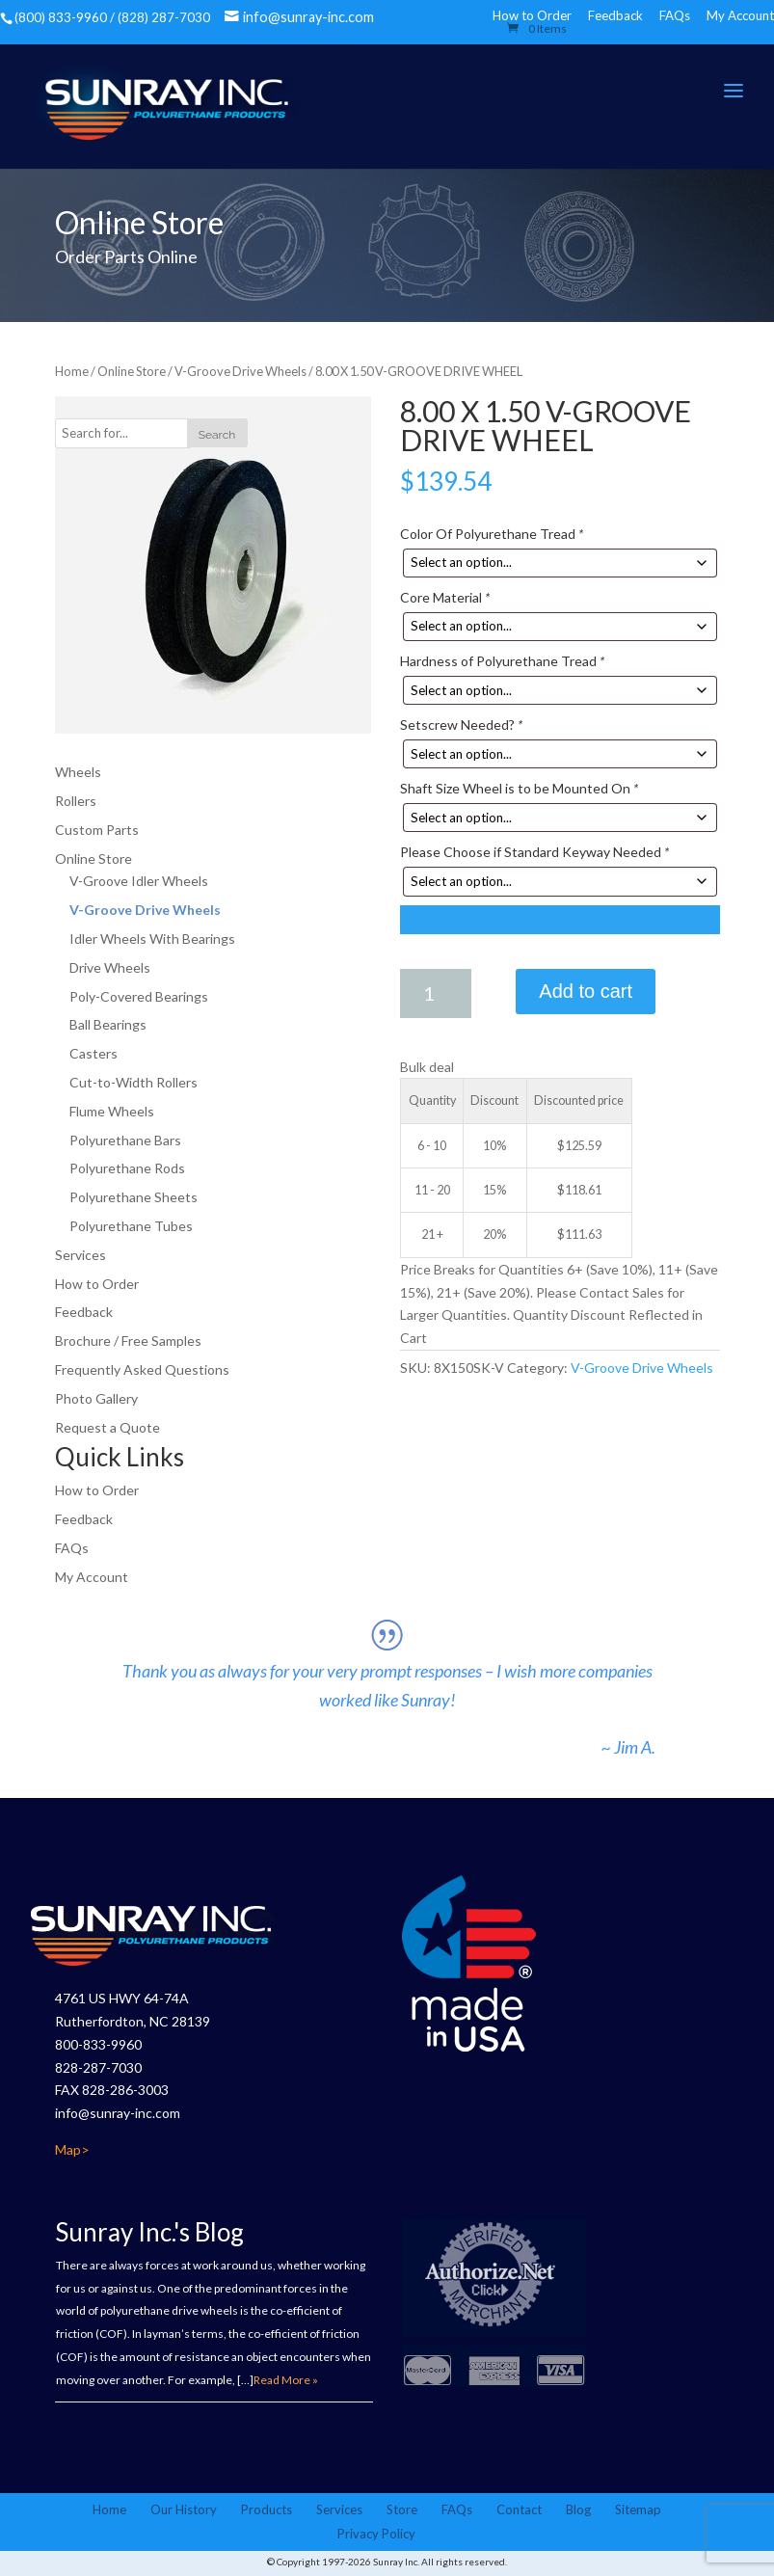 The height and width of the screenshot is (2576, 774). What do you see at coordinates (97, 1283) in the screenshot?
I see `How to Order` at bounding box center [97, 1283].